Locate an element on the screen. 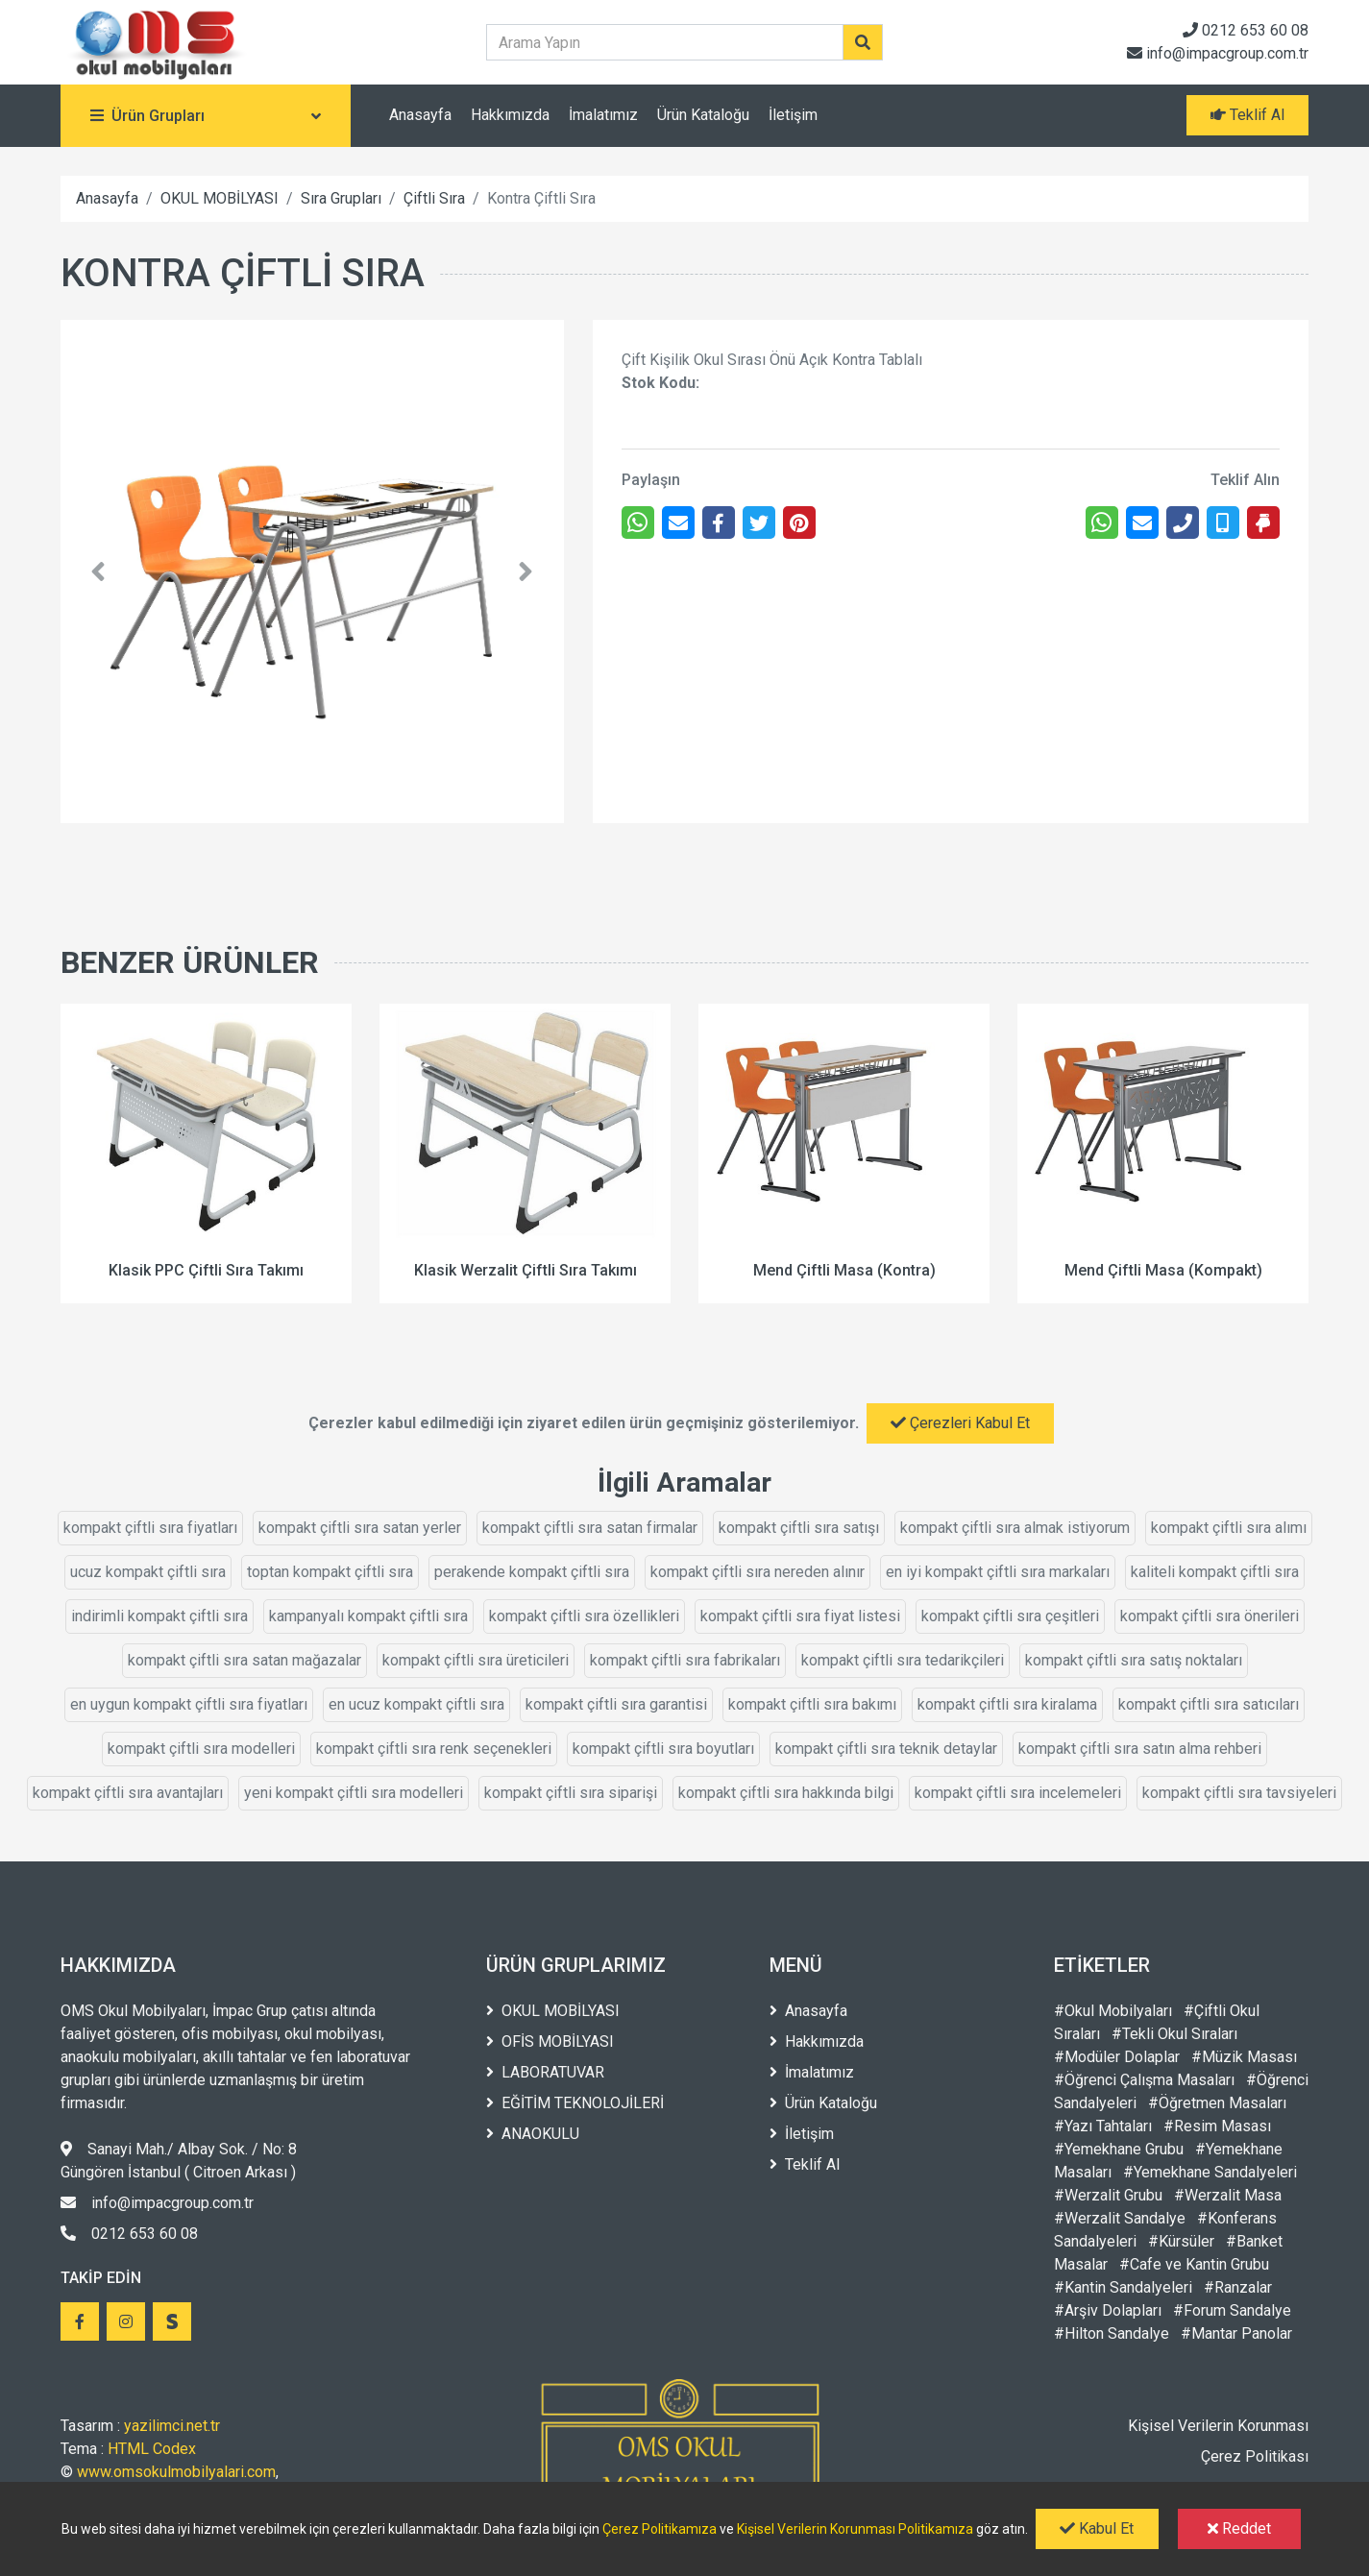 The width and height of the screenshot is (1369, 2576). Kişisel Verilerin Korunması is located at coordinates (1218, 2426).